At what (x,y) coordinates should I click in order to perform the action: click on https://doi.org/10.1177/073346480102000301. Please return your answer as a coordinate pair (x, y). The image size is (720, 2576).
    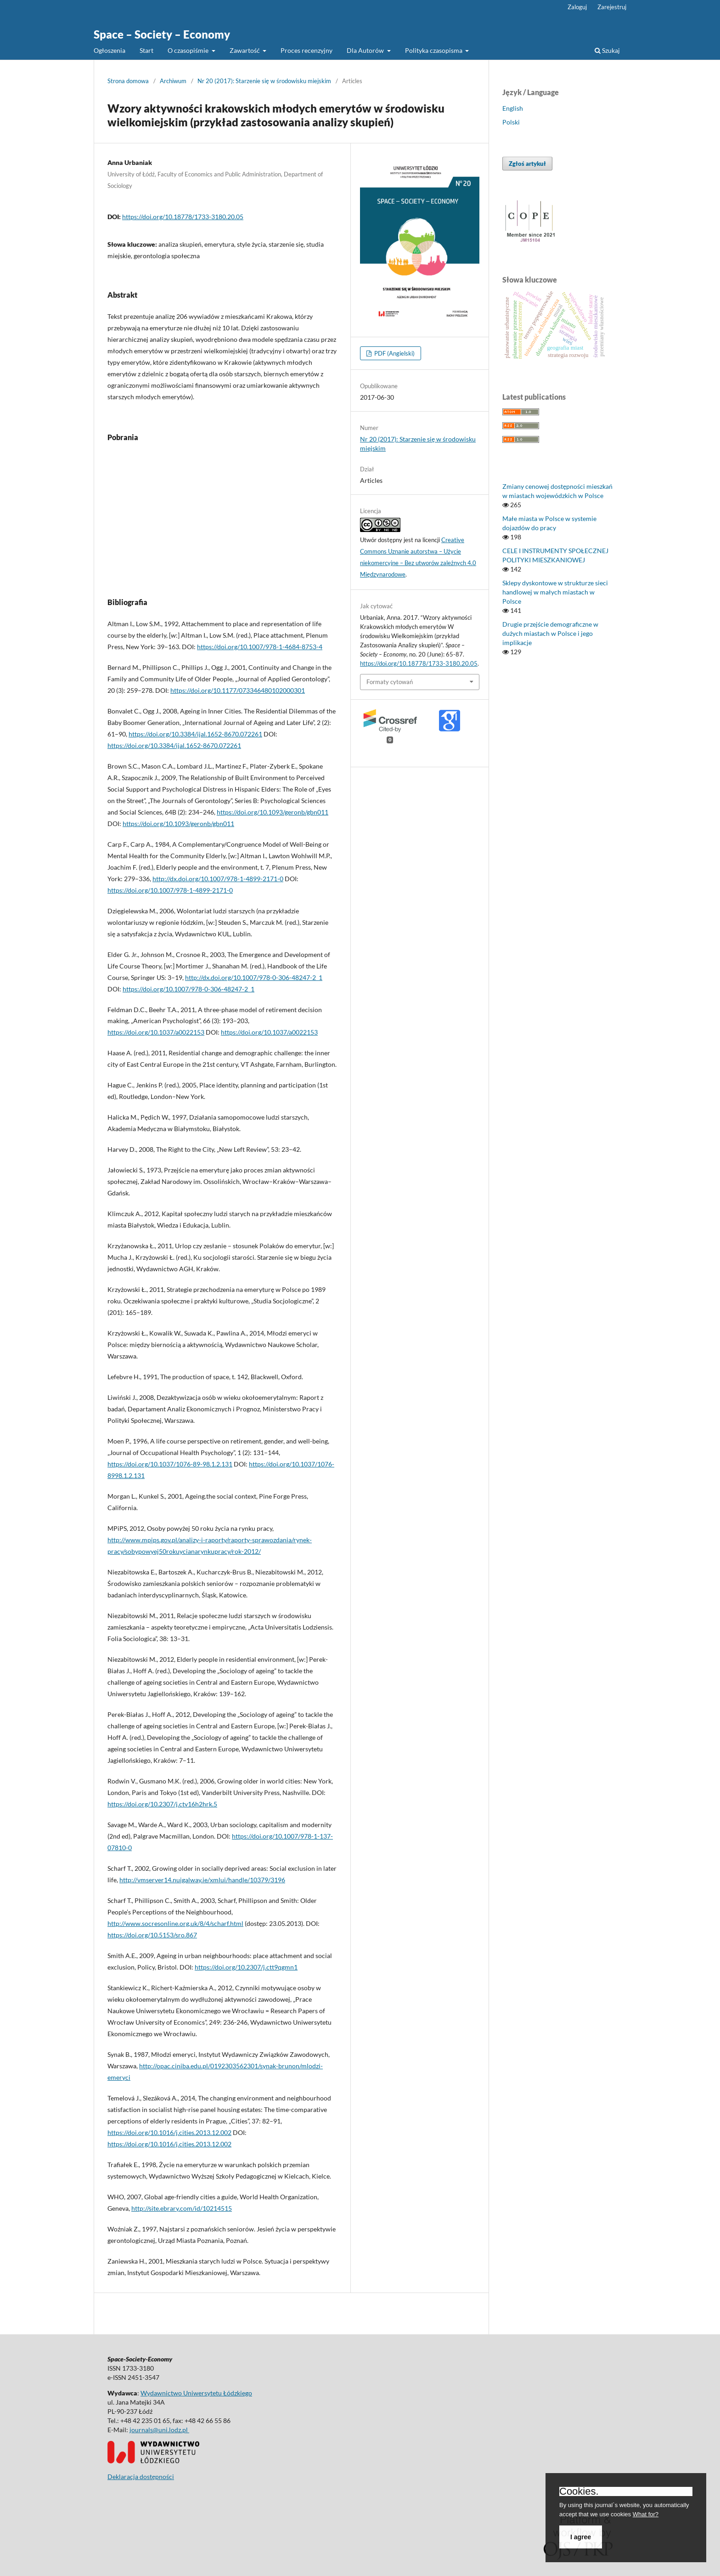
    Looking at the image, I should click on (237, 690).